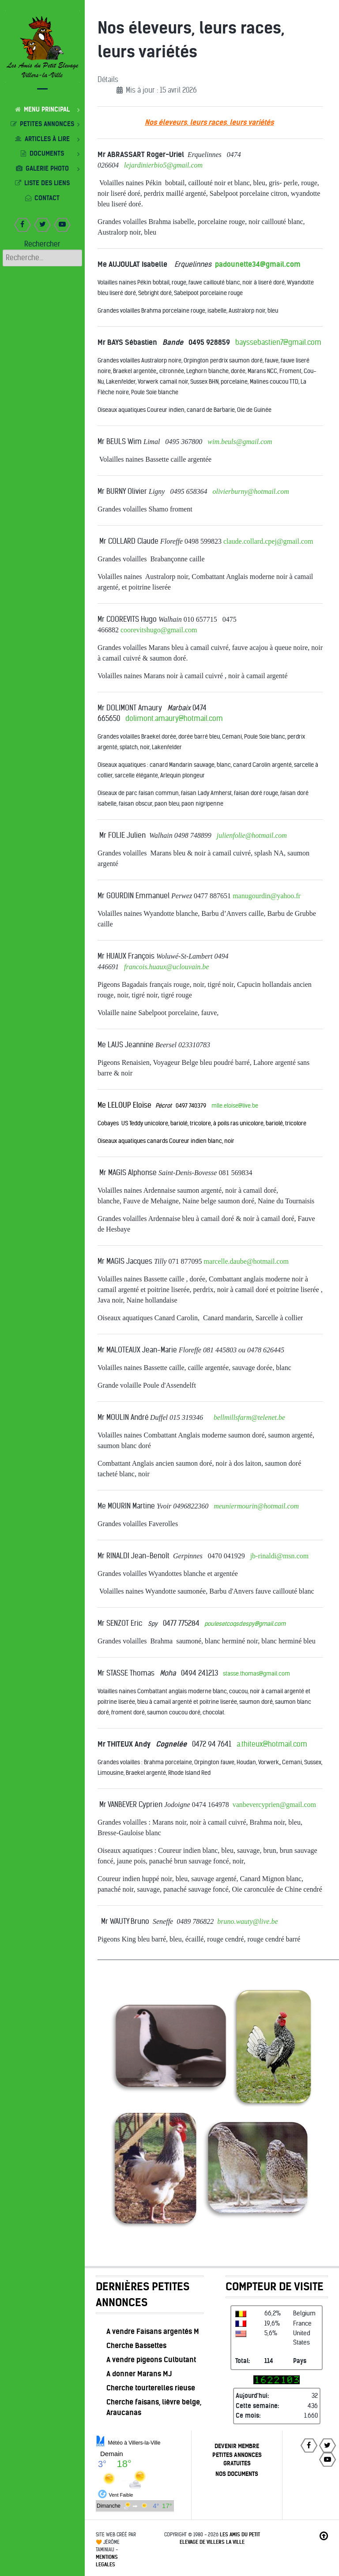  Describe the element at coordinates (245, 1624) in the screenshot. I see `poulesetcoqsdespy@gmail.com` at that location.